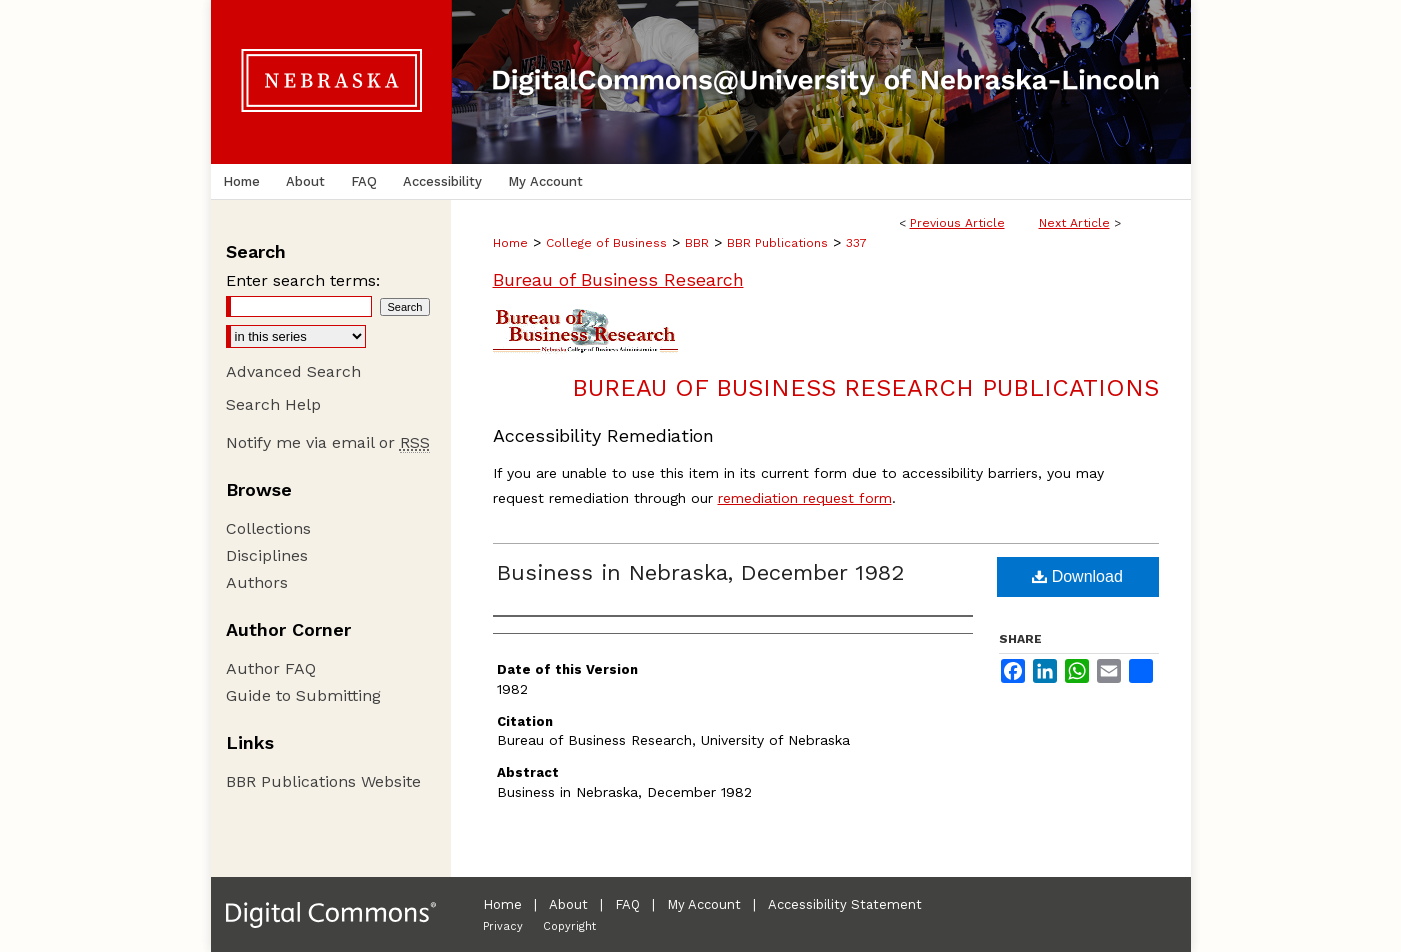  I want to click on BBR Publications, so click(777, 243).